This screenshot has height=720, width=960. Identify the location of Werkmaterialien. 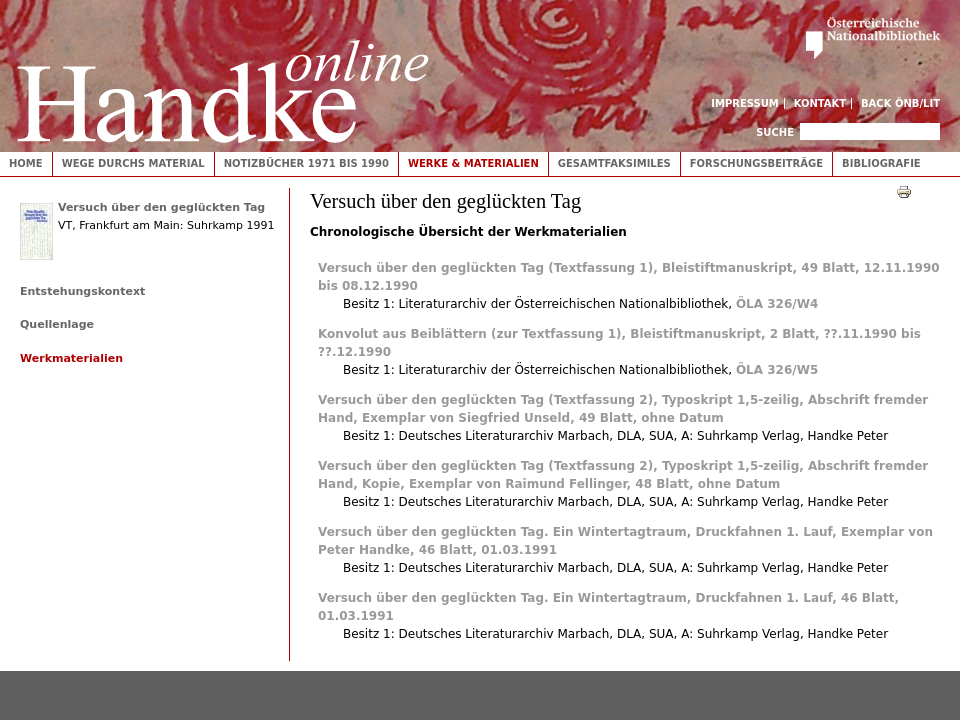
(71, 358).